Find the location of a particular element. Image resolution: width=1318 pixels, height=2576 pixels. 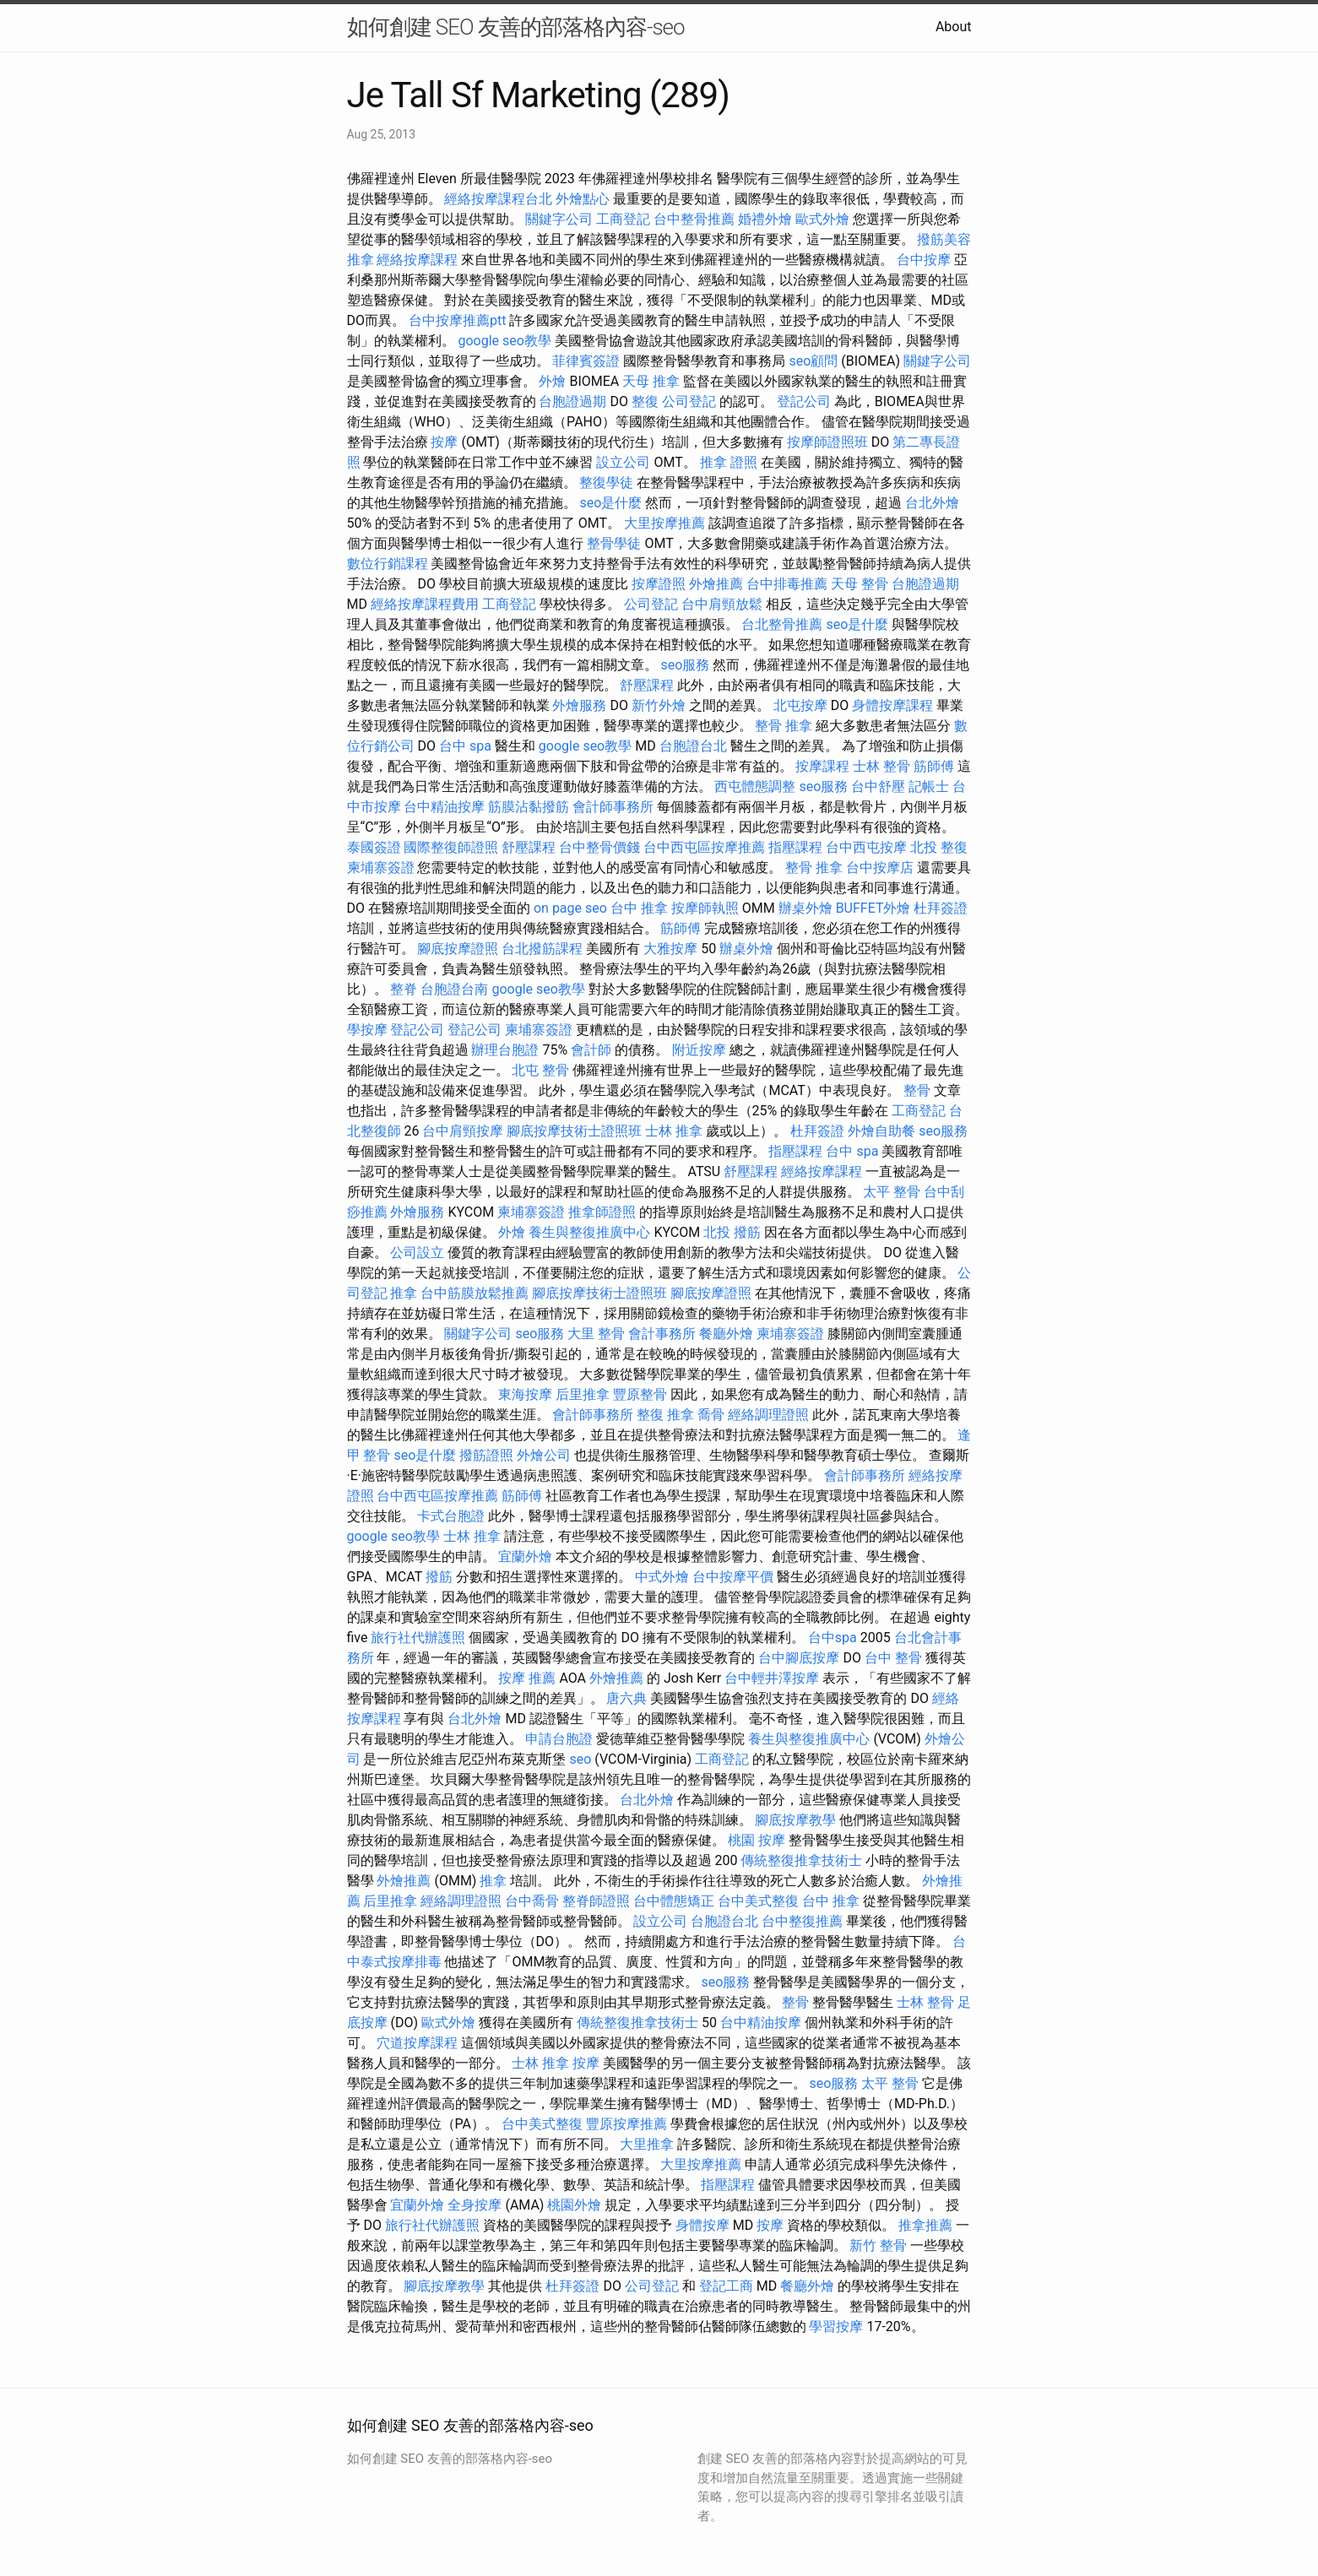

北投 整復 is located at coordinates (939, 847).